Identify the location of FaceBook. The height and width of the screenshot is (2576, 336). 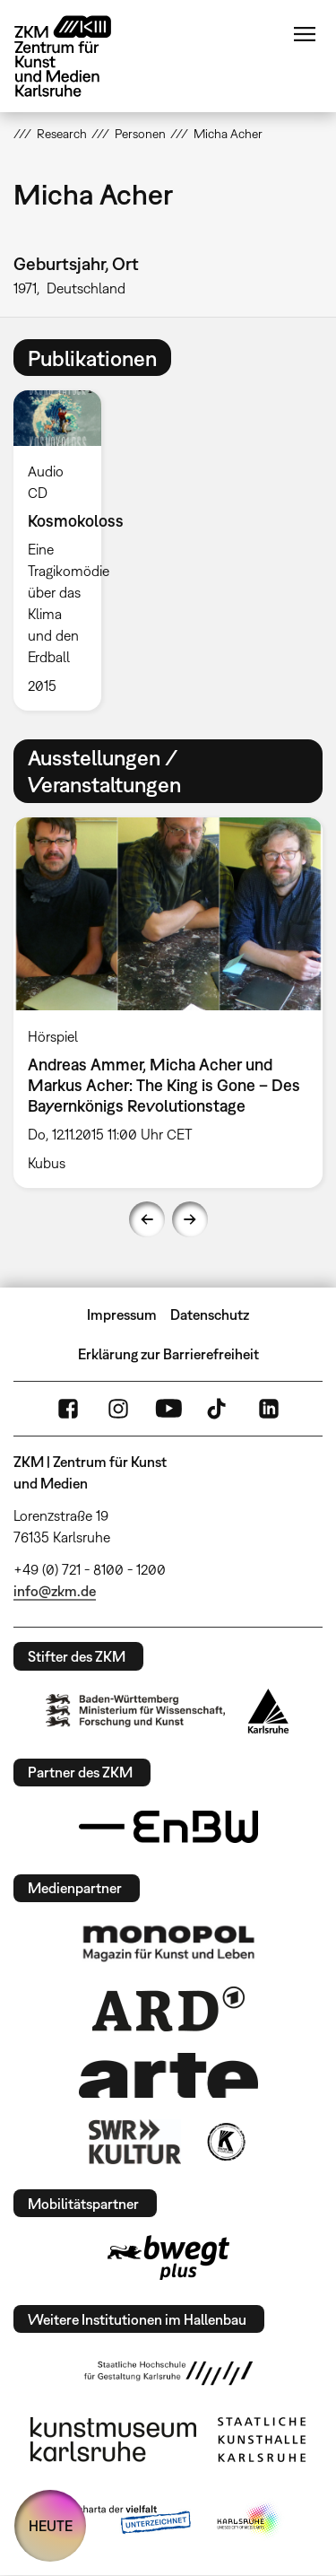
(68, 1408).